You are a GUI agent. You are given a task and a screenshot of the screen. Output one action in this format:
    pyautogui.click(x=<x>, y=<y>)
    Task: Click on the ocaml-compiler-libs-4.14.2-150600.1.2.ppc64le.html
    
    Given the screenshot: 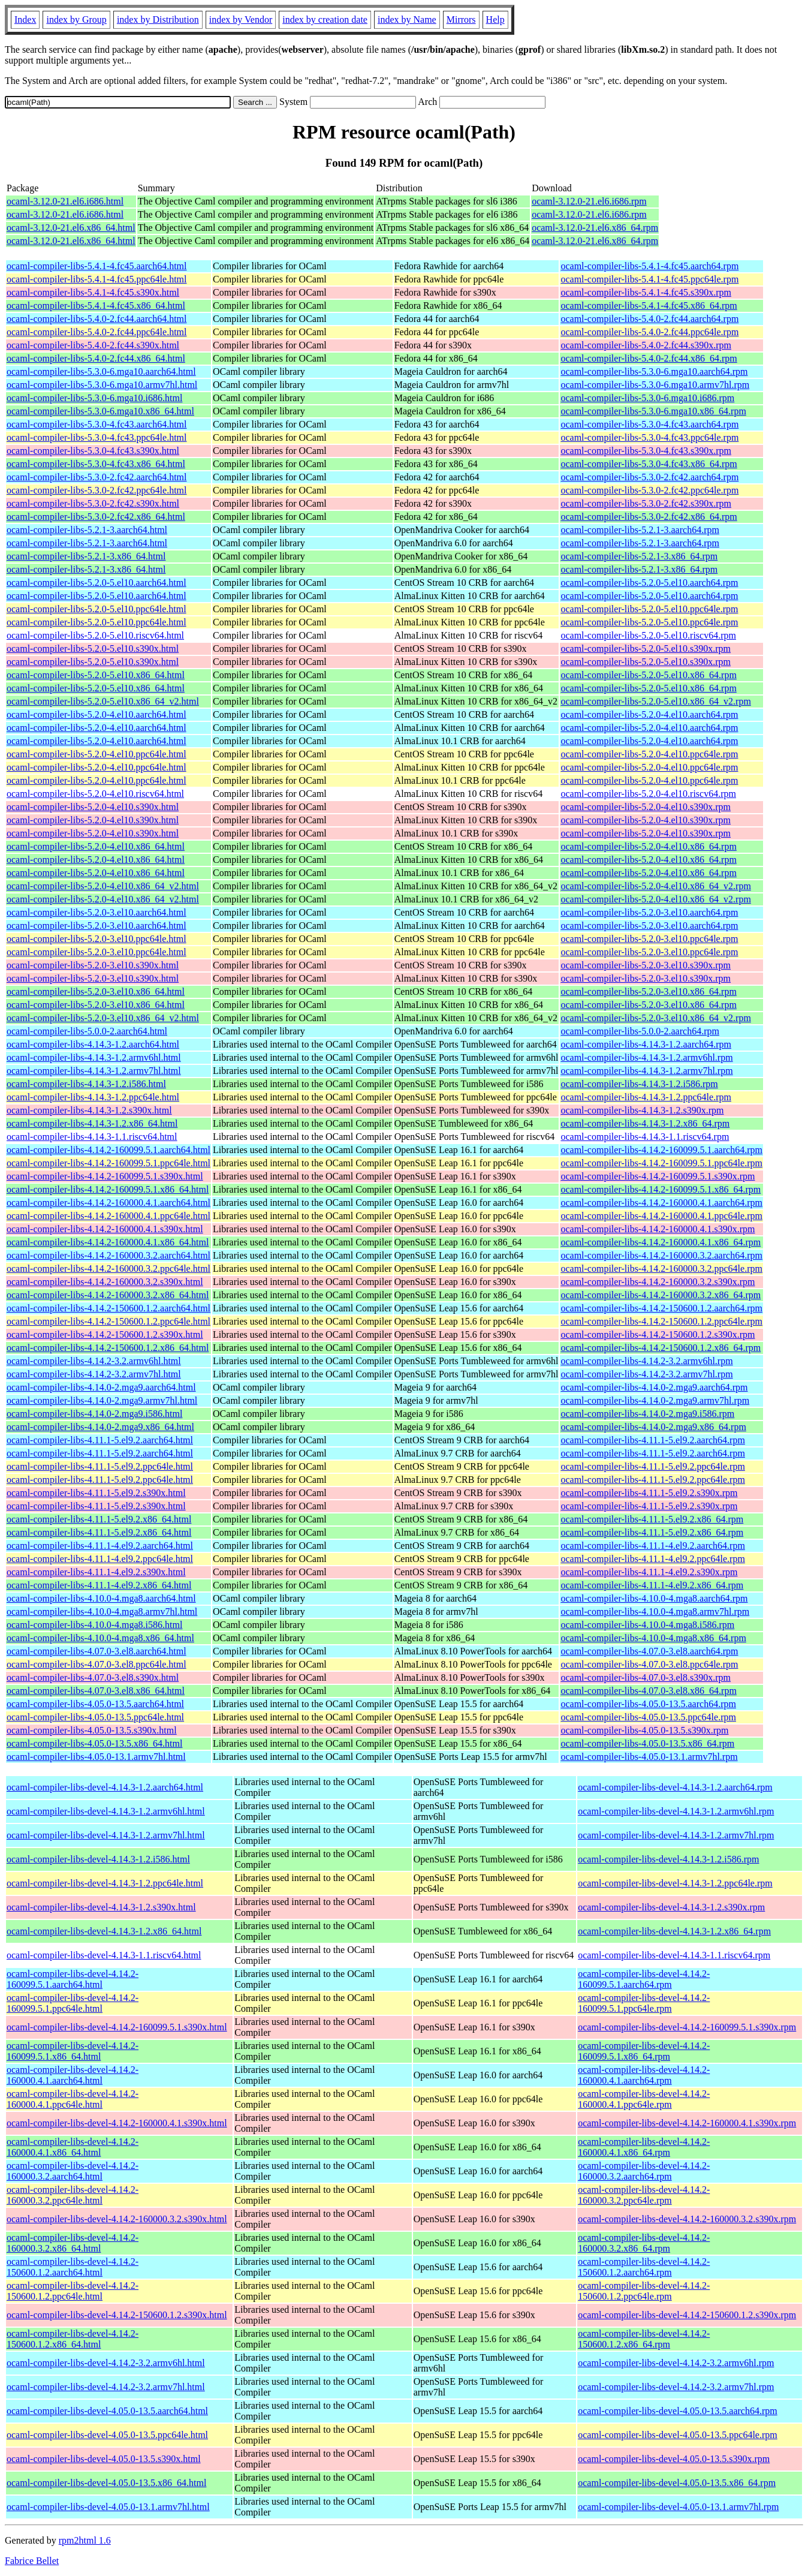 What is the action you would take?
    pyautogui.click(x=108, y=1321)
    